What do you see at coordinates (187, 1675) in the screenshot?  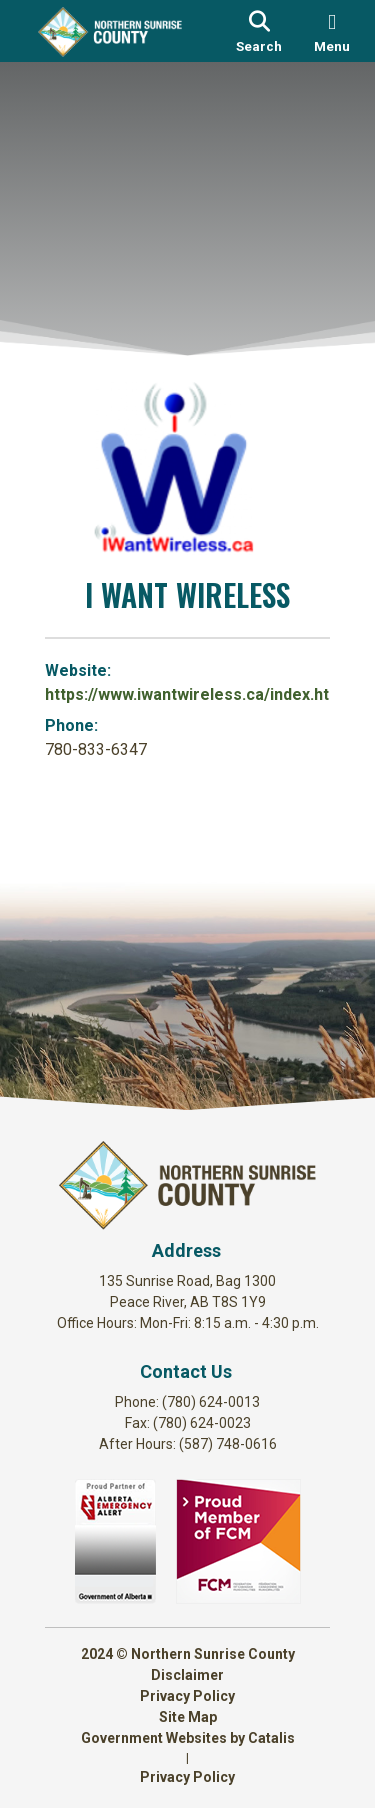 I see `Disclaimer` at bounding box center [187, 1675].